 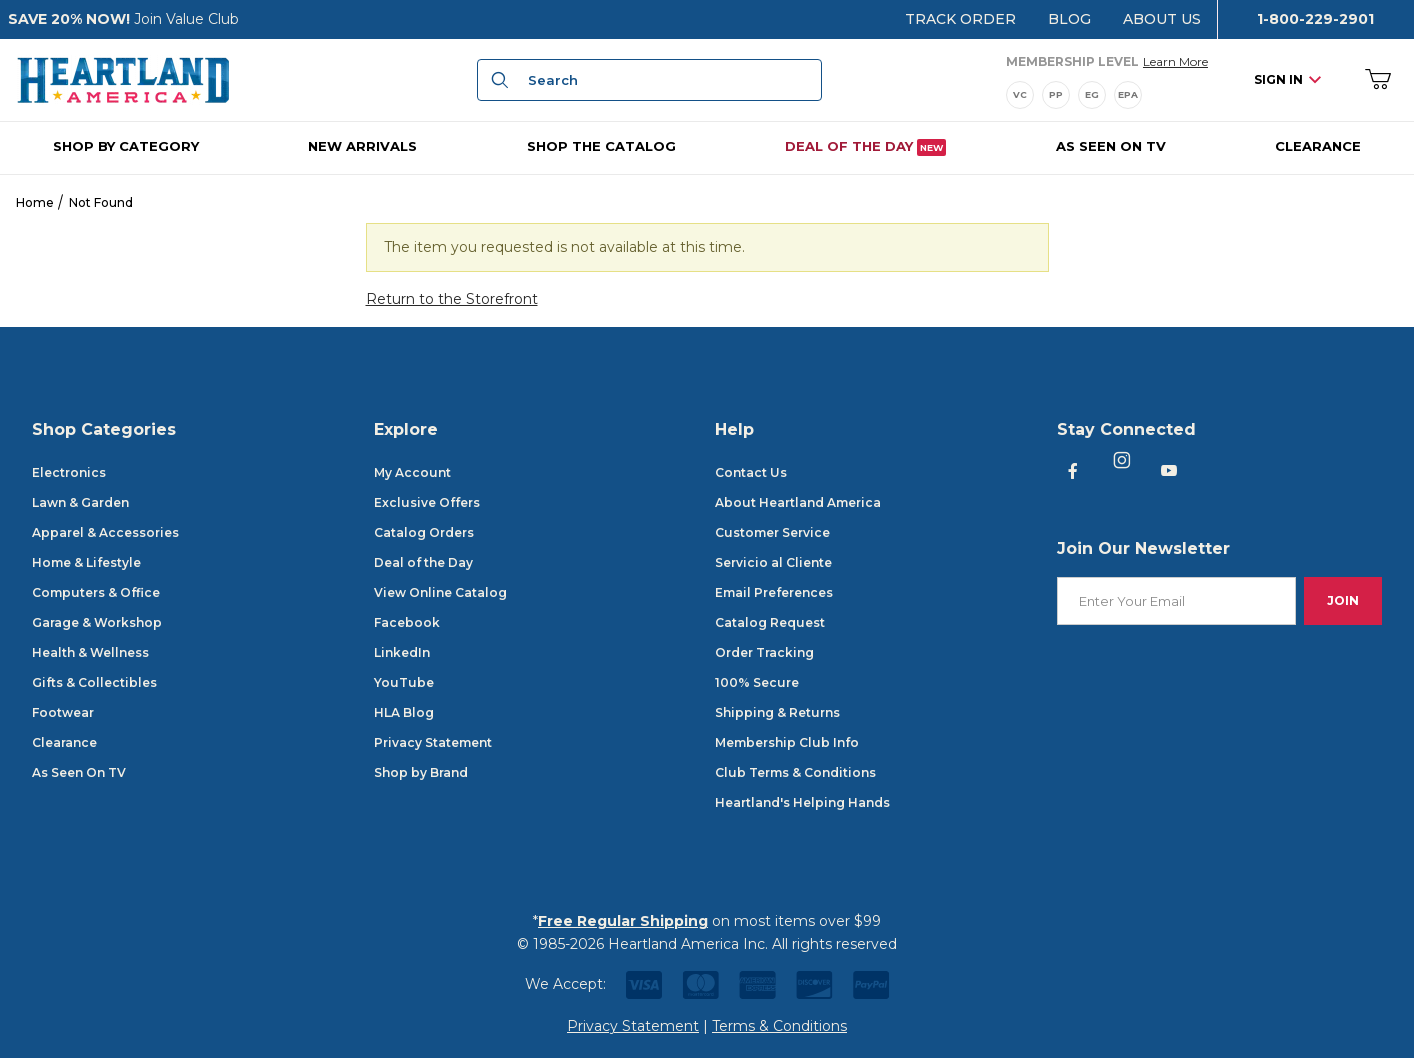 What do you see at coordinates (412, 472) in the screenshot?
I see `My Account` at bounding box center [412, 472].